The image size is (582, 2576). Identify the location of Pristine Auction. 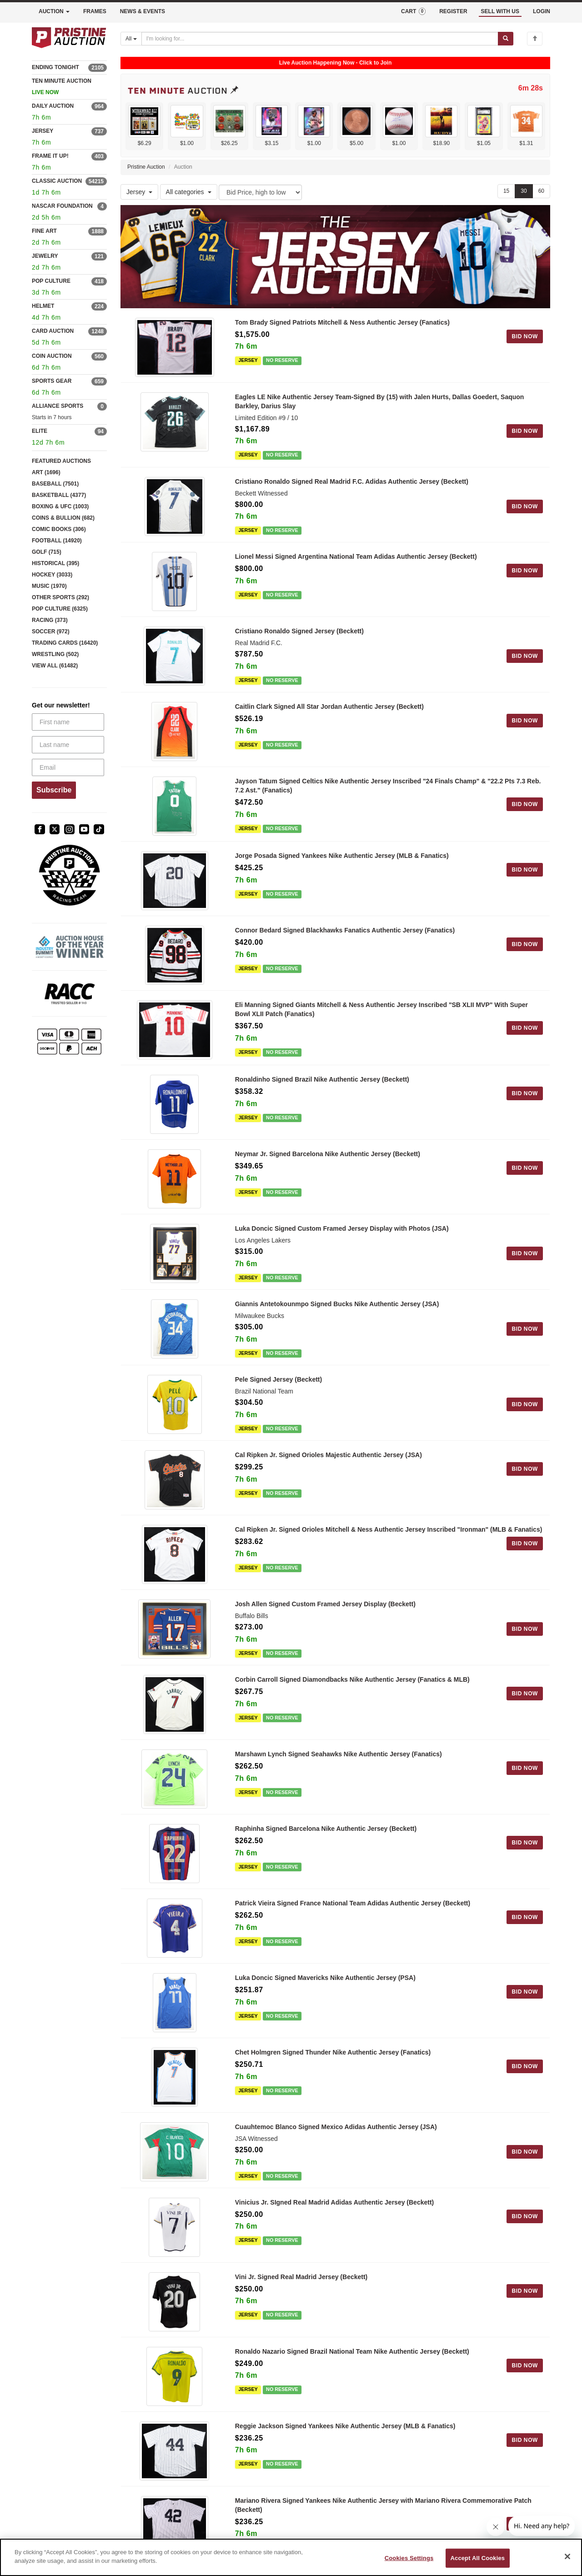
(146, 167).